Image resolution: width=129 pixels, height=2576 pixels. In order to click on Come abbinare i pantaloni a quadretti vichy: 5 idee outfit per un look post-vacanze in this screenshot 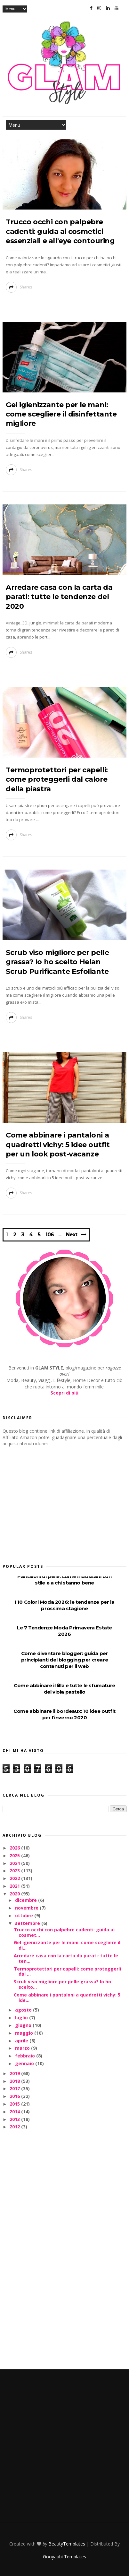, I will do `click(58, 1144)`.